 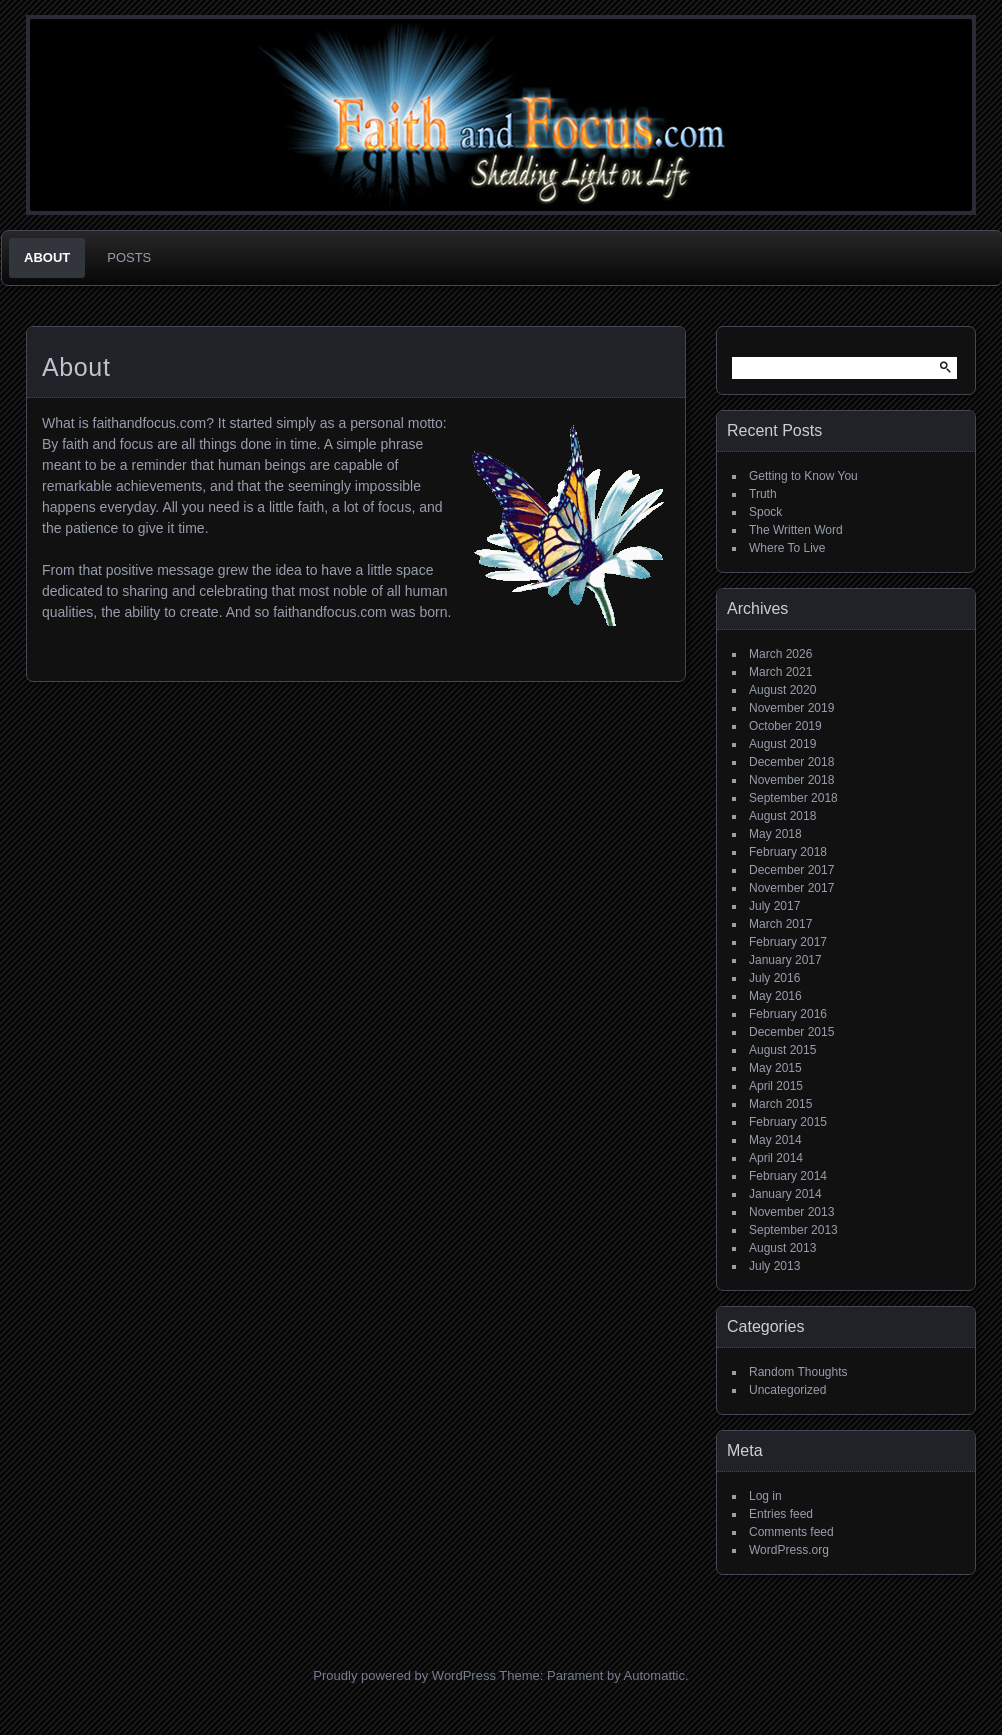 I want to click on WordPress.org, so click(x=789, y=1550).